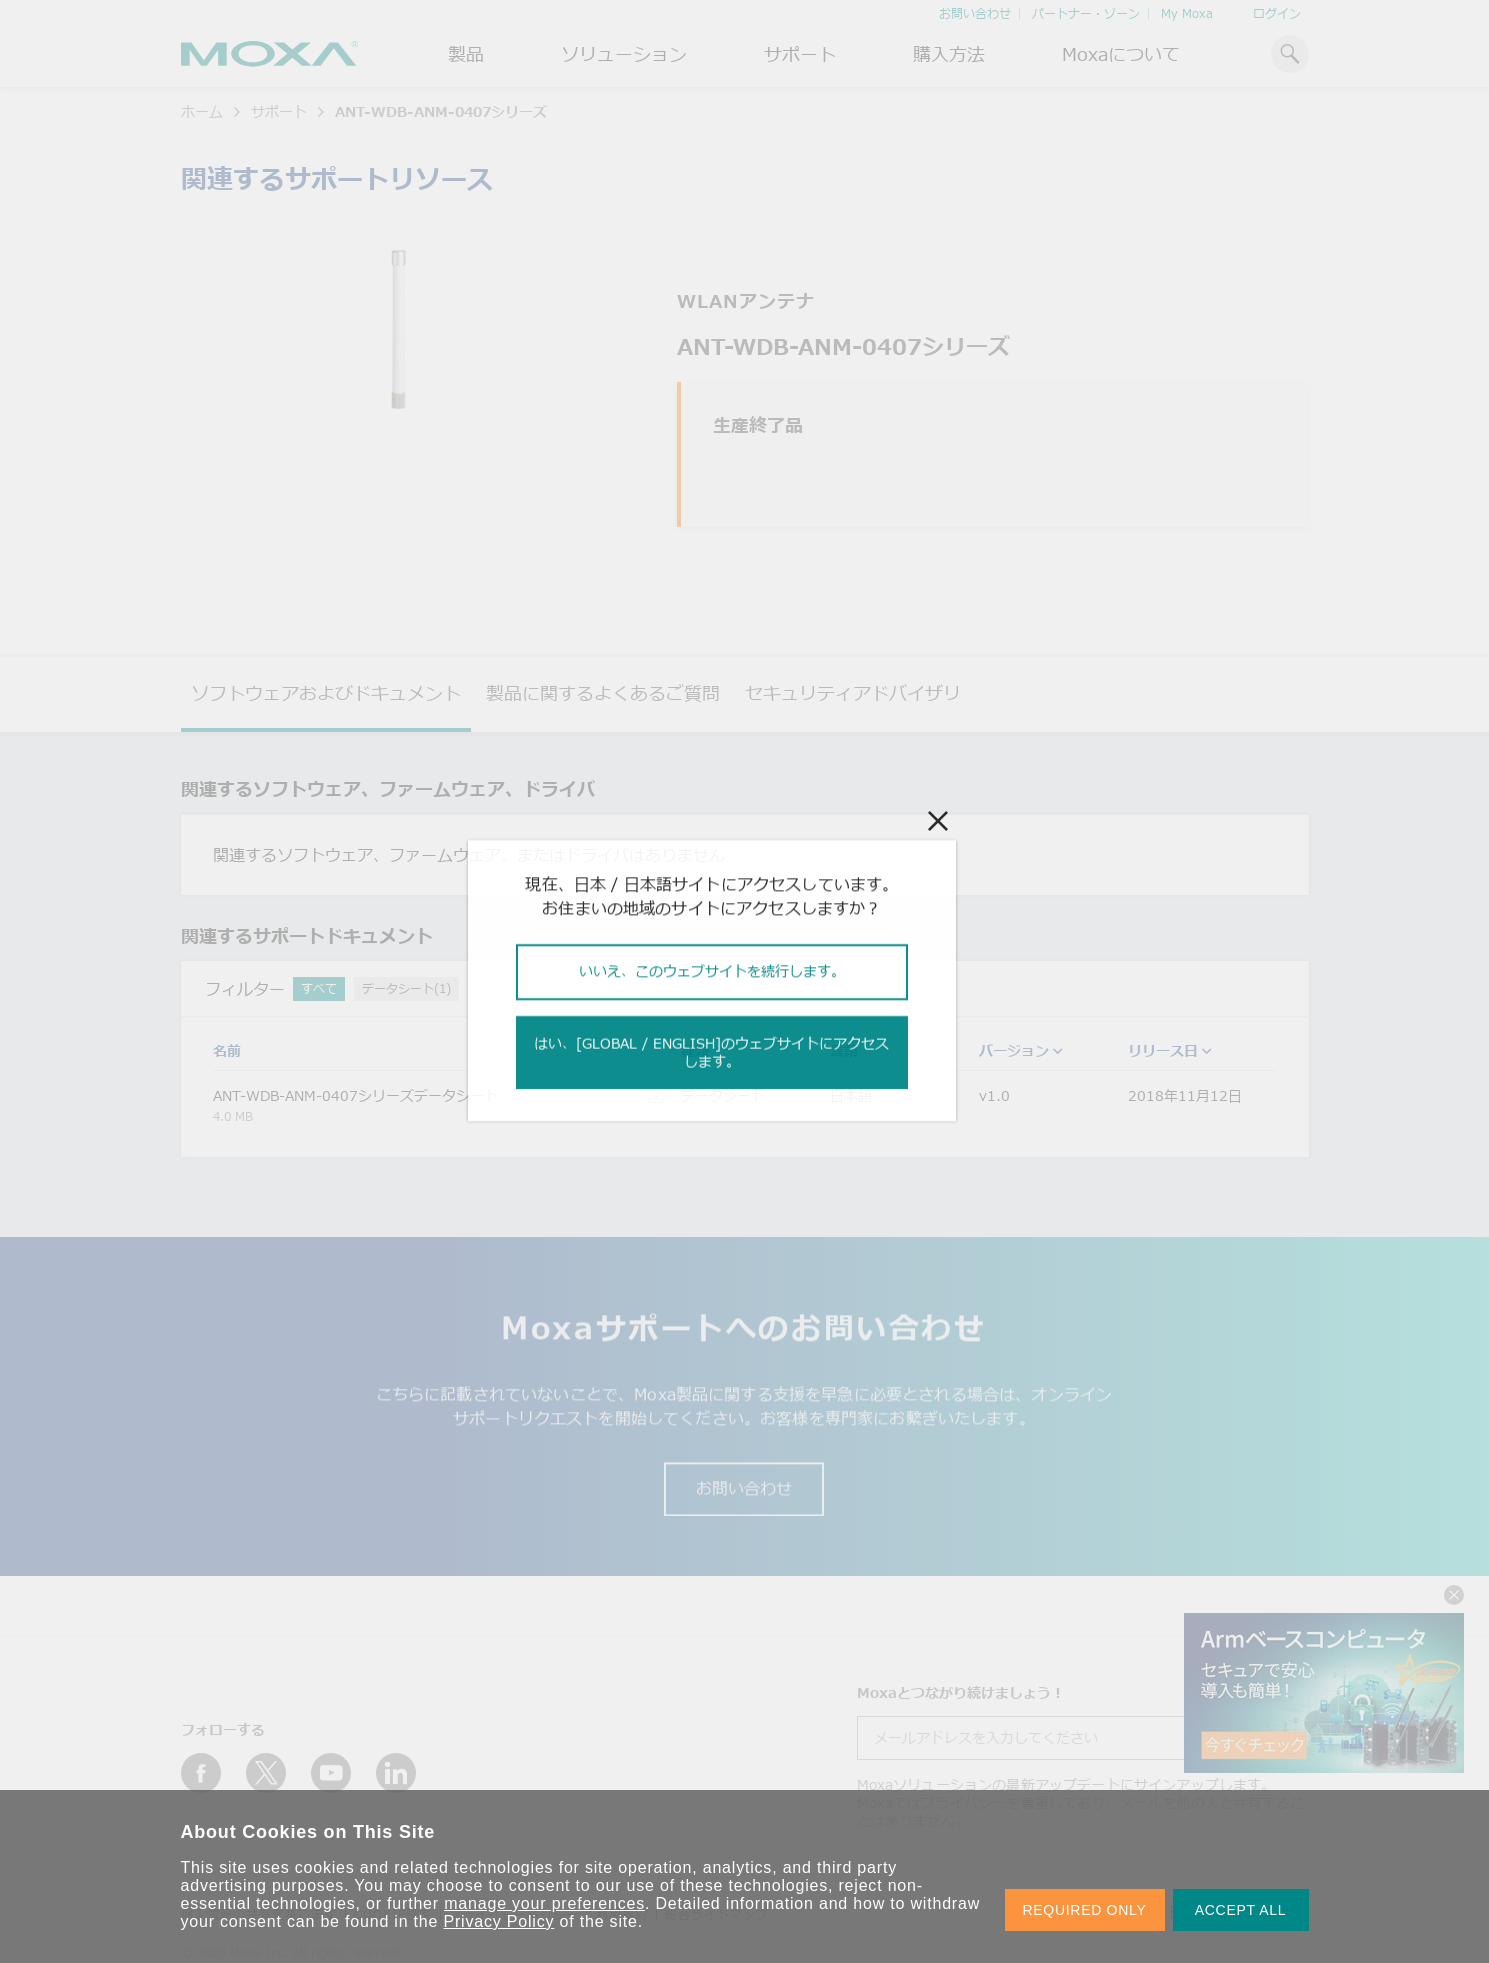 This screenshot has width=1489, height=1963. Describe the element at coordinates (499, 1921) in the screenshot. I see `Privacy Policy` at that location.